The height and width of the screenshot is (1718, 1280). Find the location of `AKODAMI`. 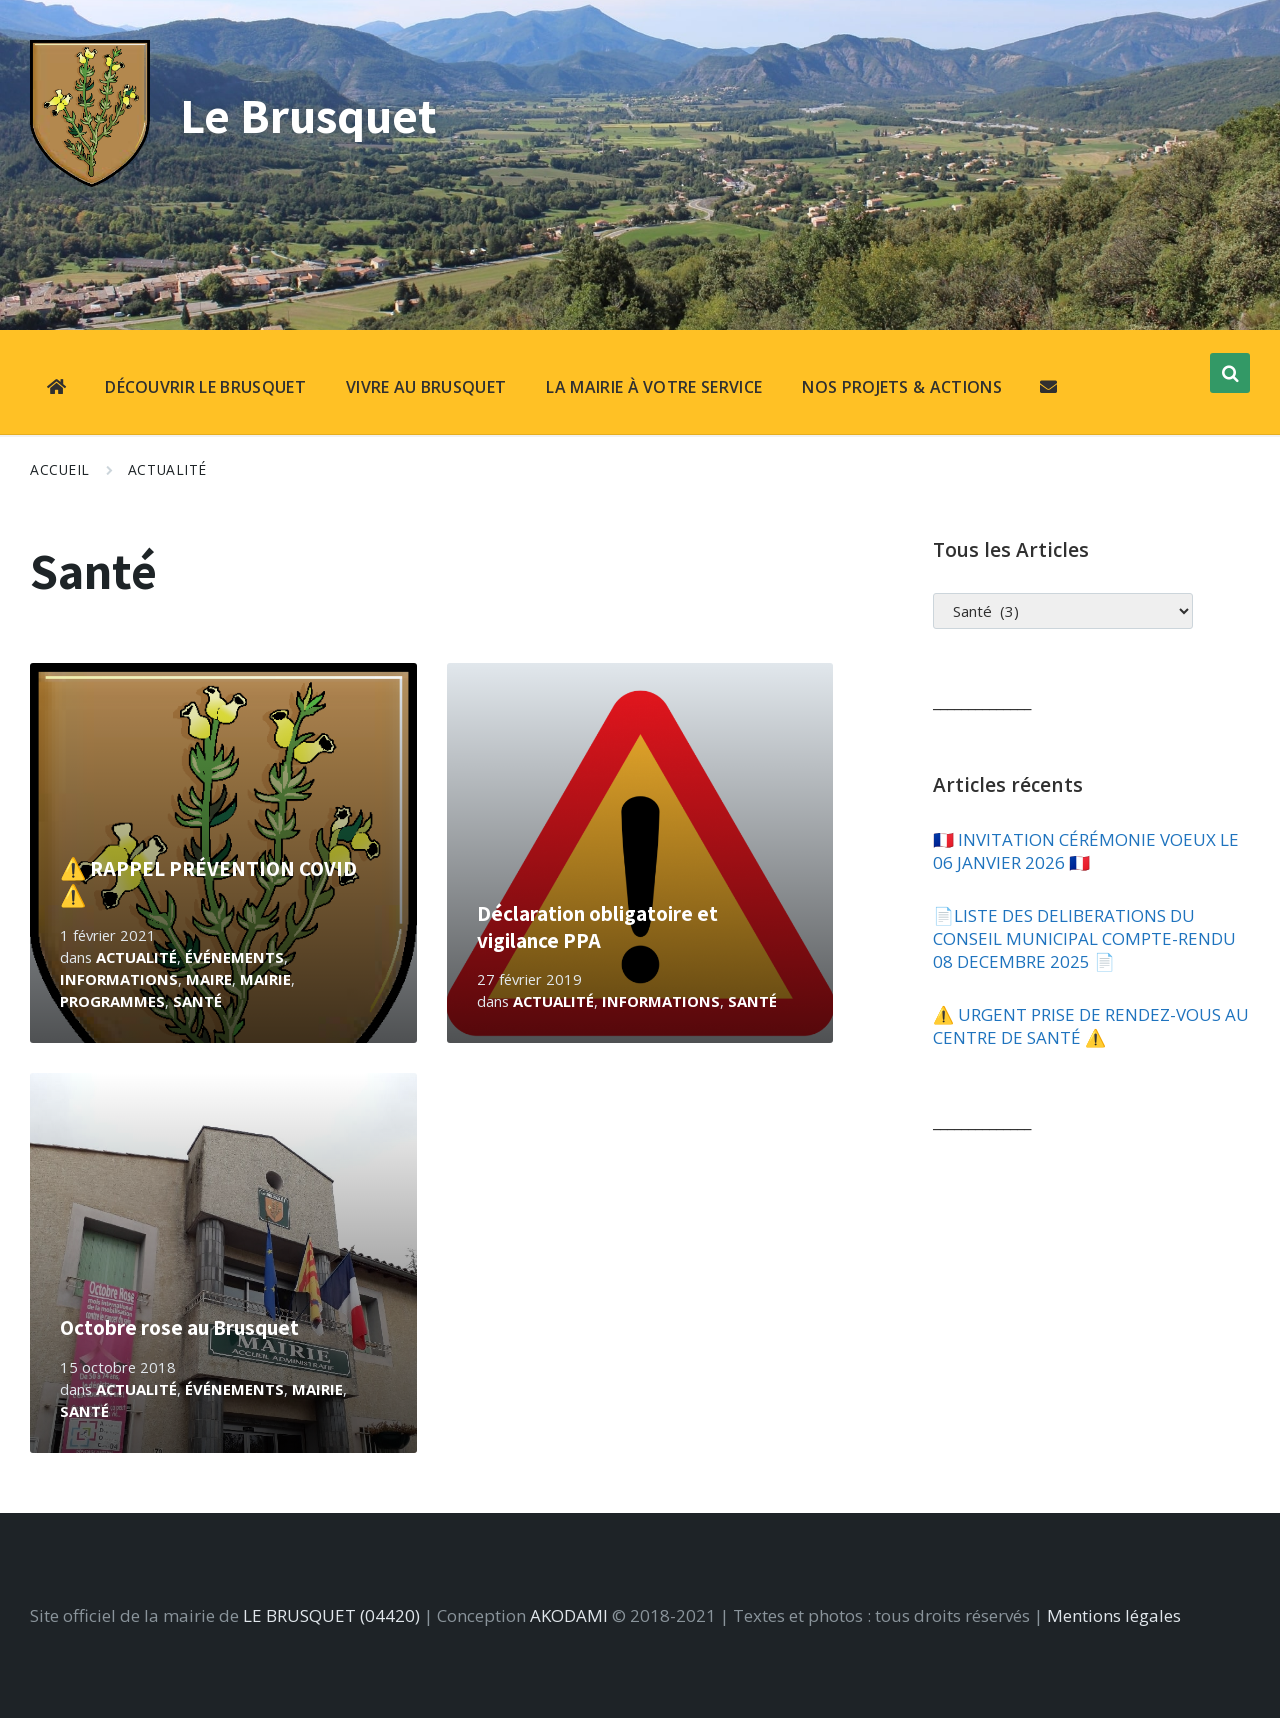

AKODAMI is located at coordinates (569, 1615).